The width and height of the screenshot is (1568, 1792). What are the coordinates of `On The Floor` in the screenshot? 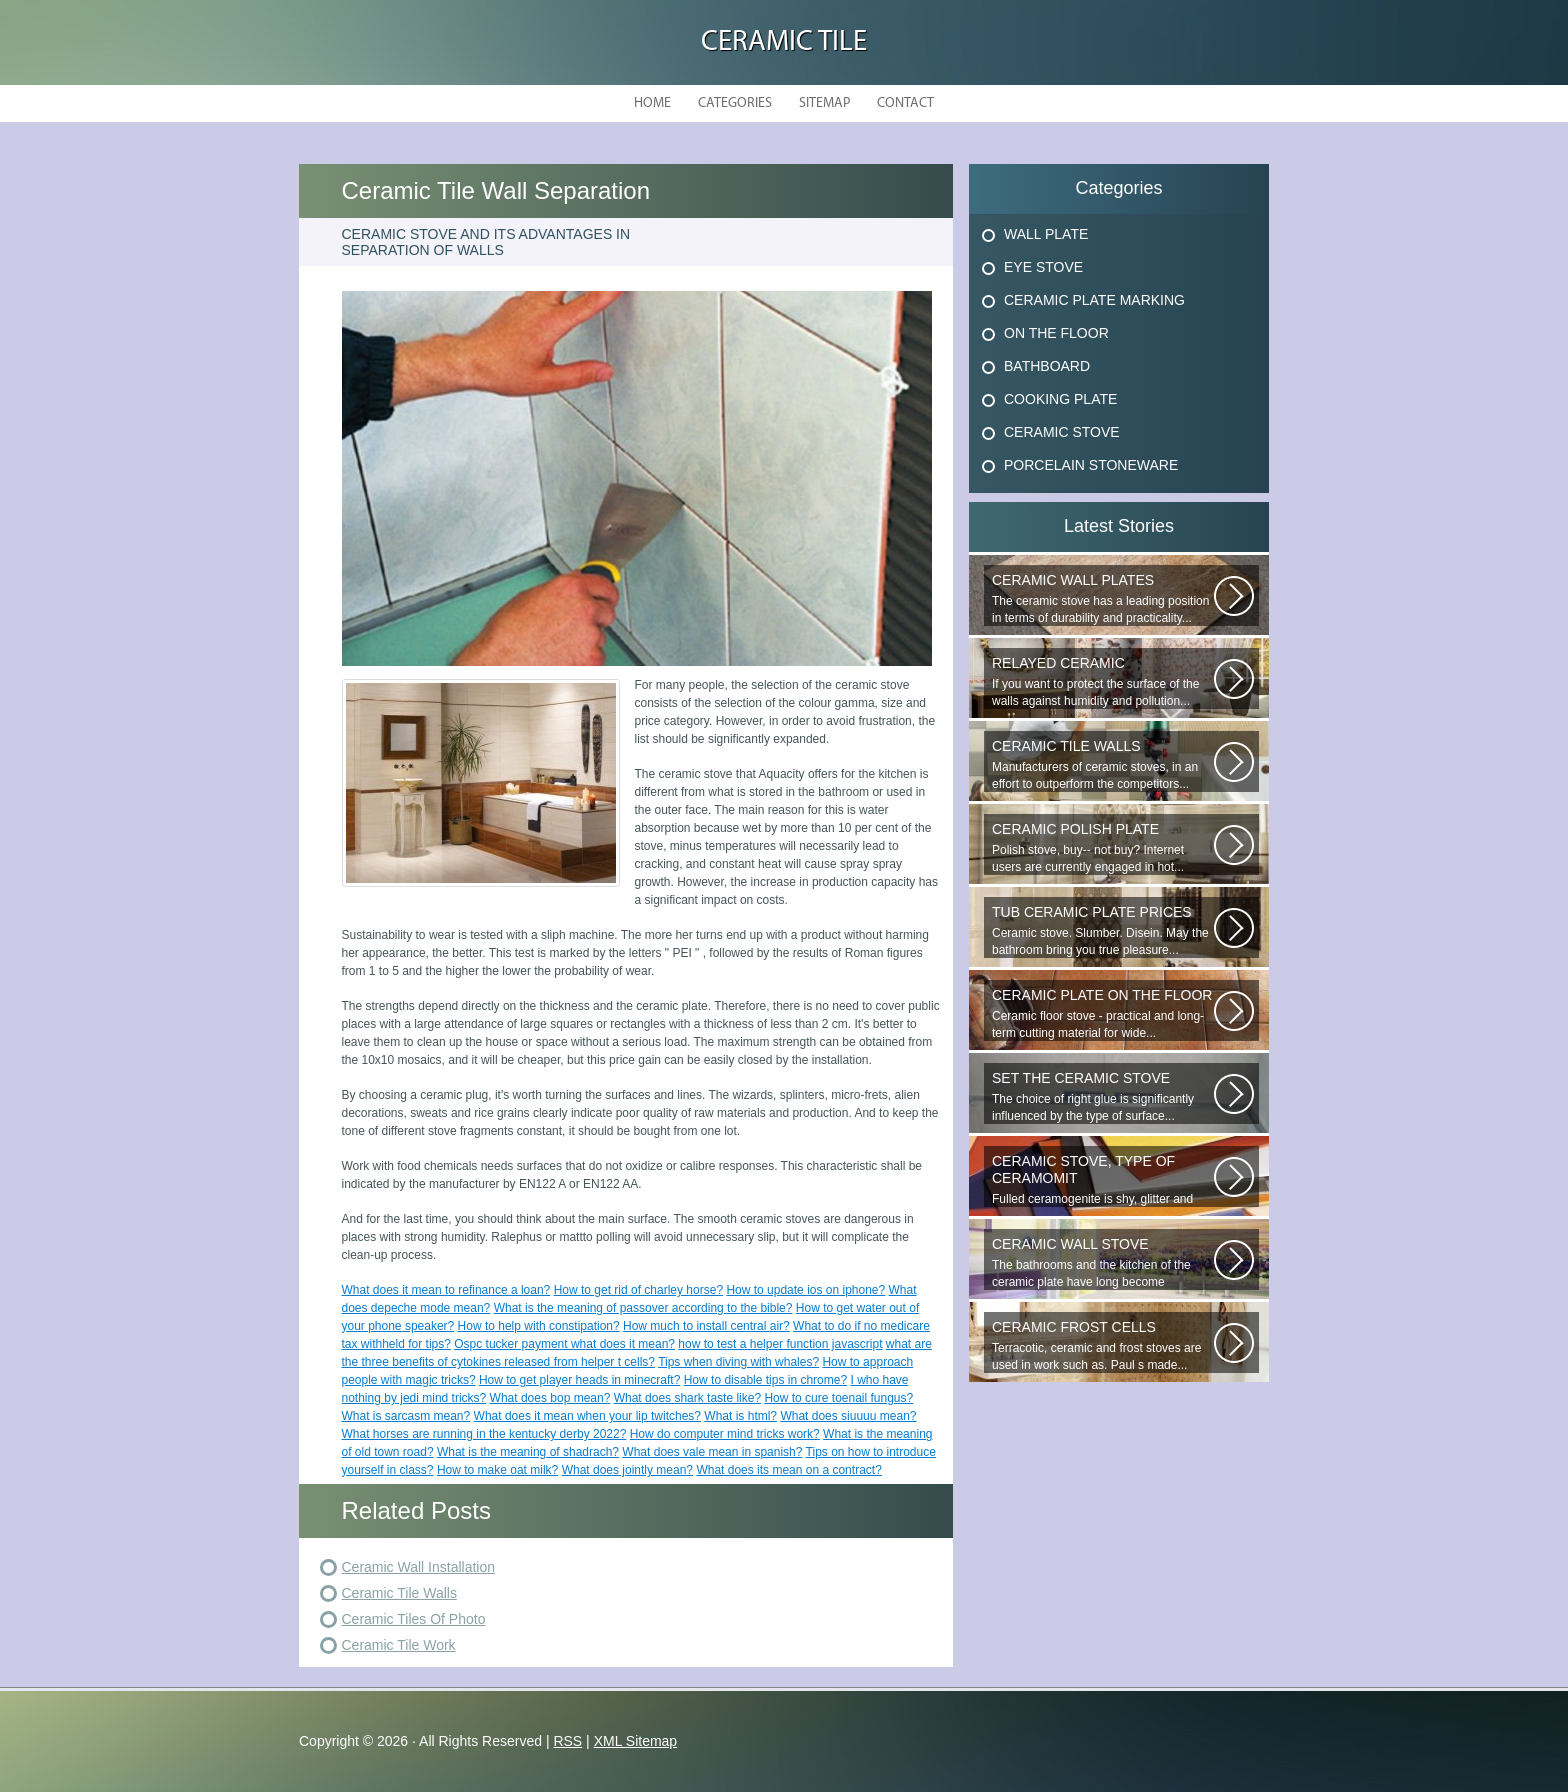 It's located at (1056, 333).